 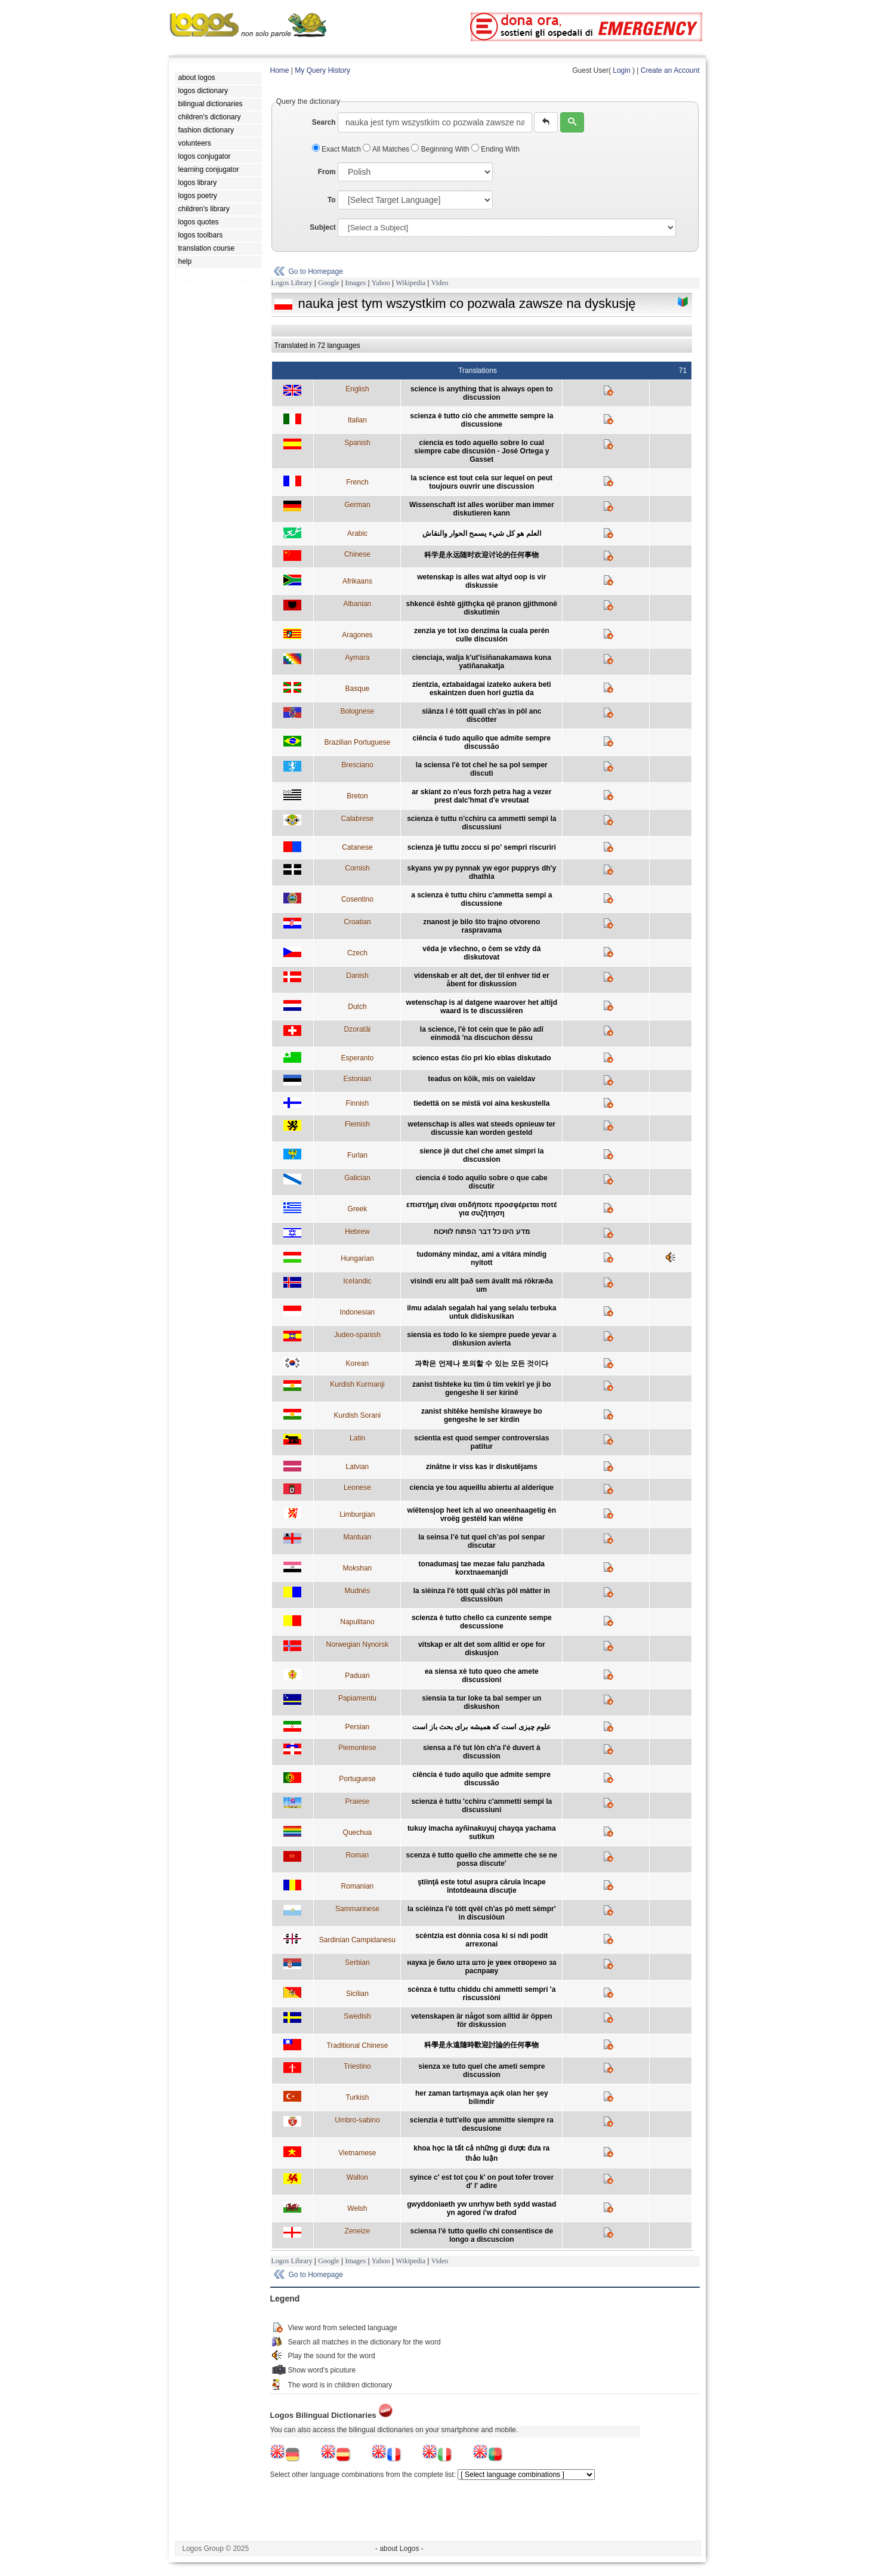 I want to click on vísindi eru allt það sem ávallt má rökræða um, so click(x=481, y=1285).